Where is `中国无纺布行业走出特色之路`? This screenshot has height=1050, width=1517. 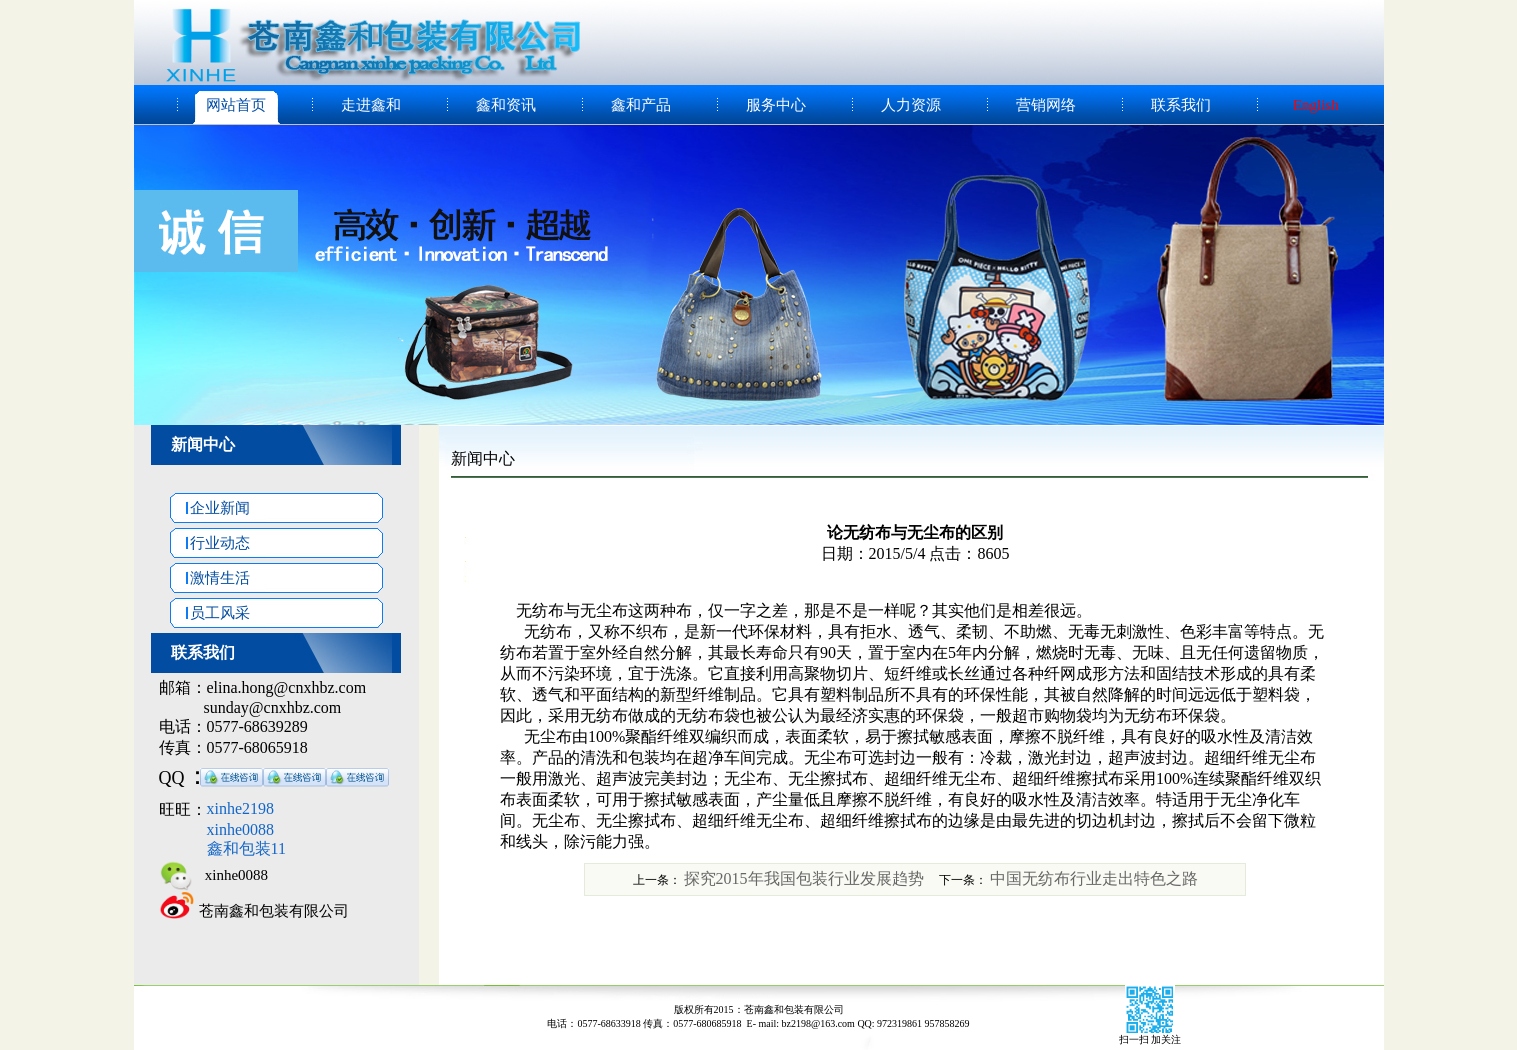
中国无纺布行业走出特色之路 is located at coordinates (1094, 878).